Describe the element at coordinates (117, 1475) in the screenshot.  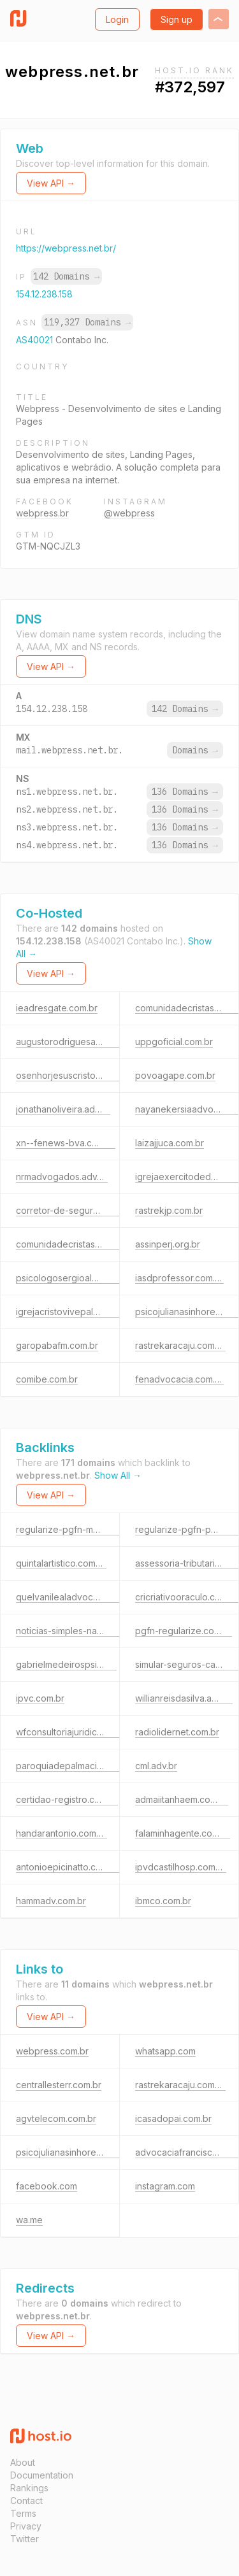
I see `Show All →` at that location.